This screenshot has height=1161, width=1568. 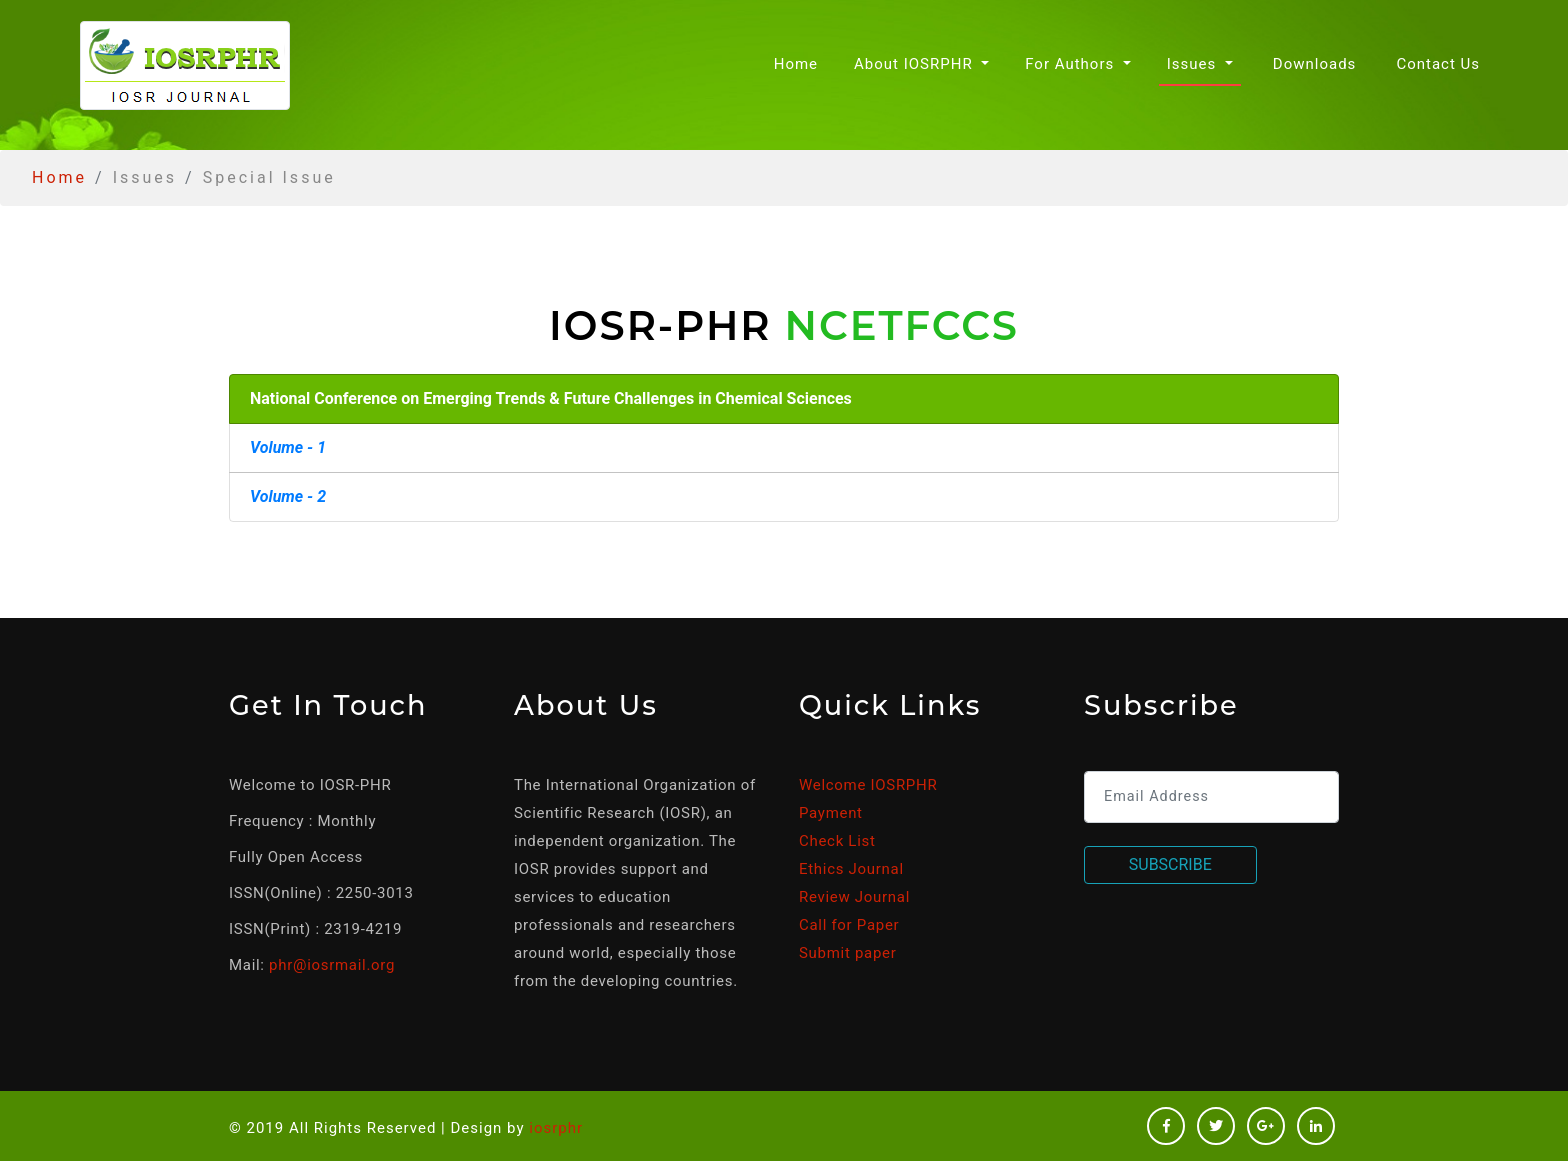 I want to click on Review Journal, so click(x=854, y=897).